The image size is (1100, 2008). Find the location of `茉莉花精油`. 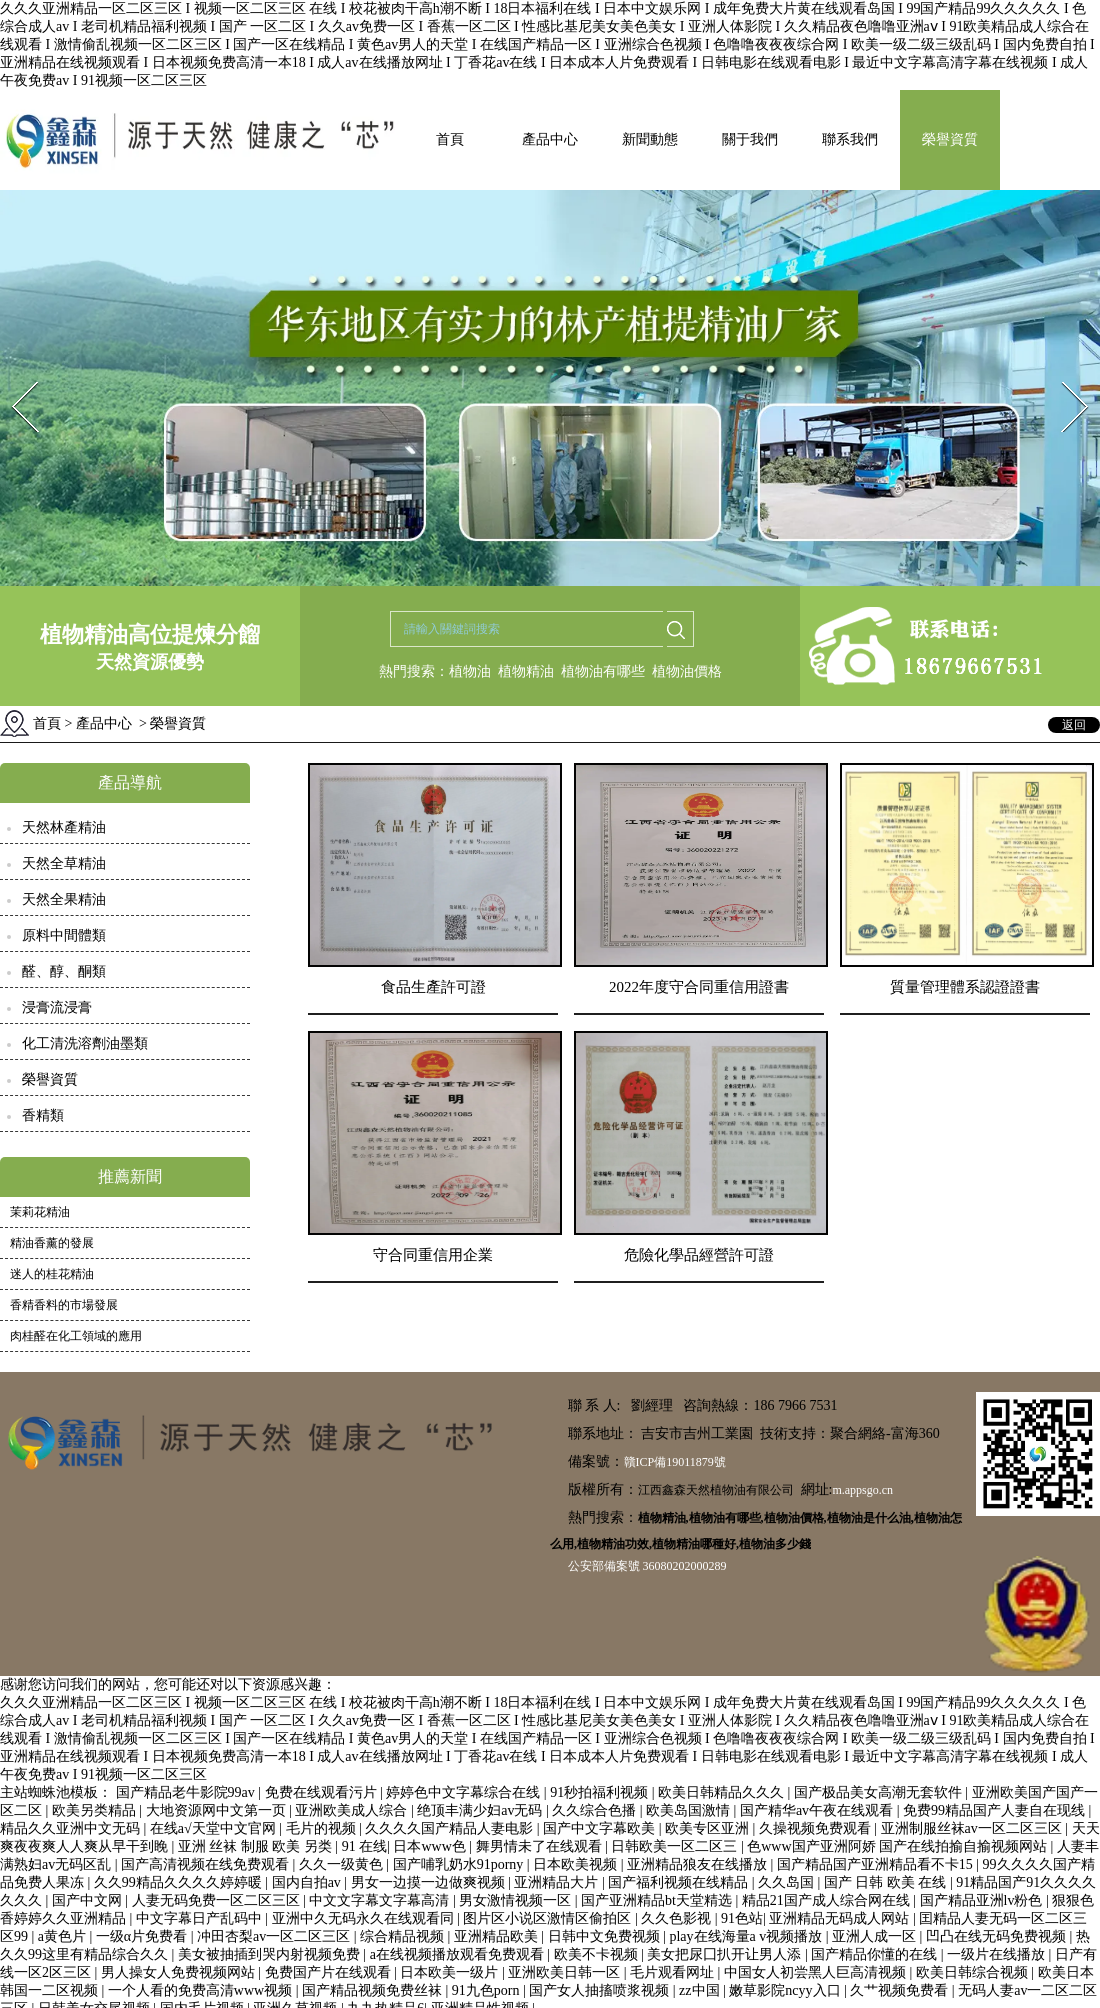

茉莉花精油 is located at coordinates (40, 1212).